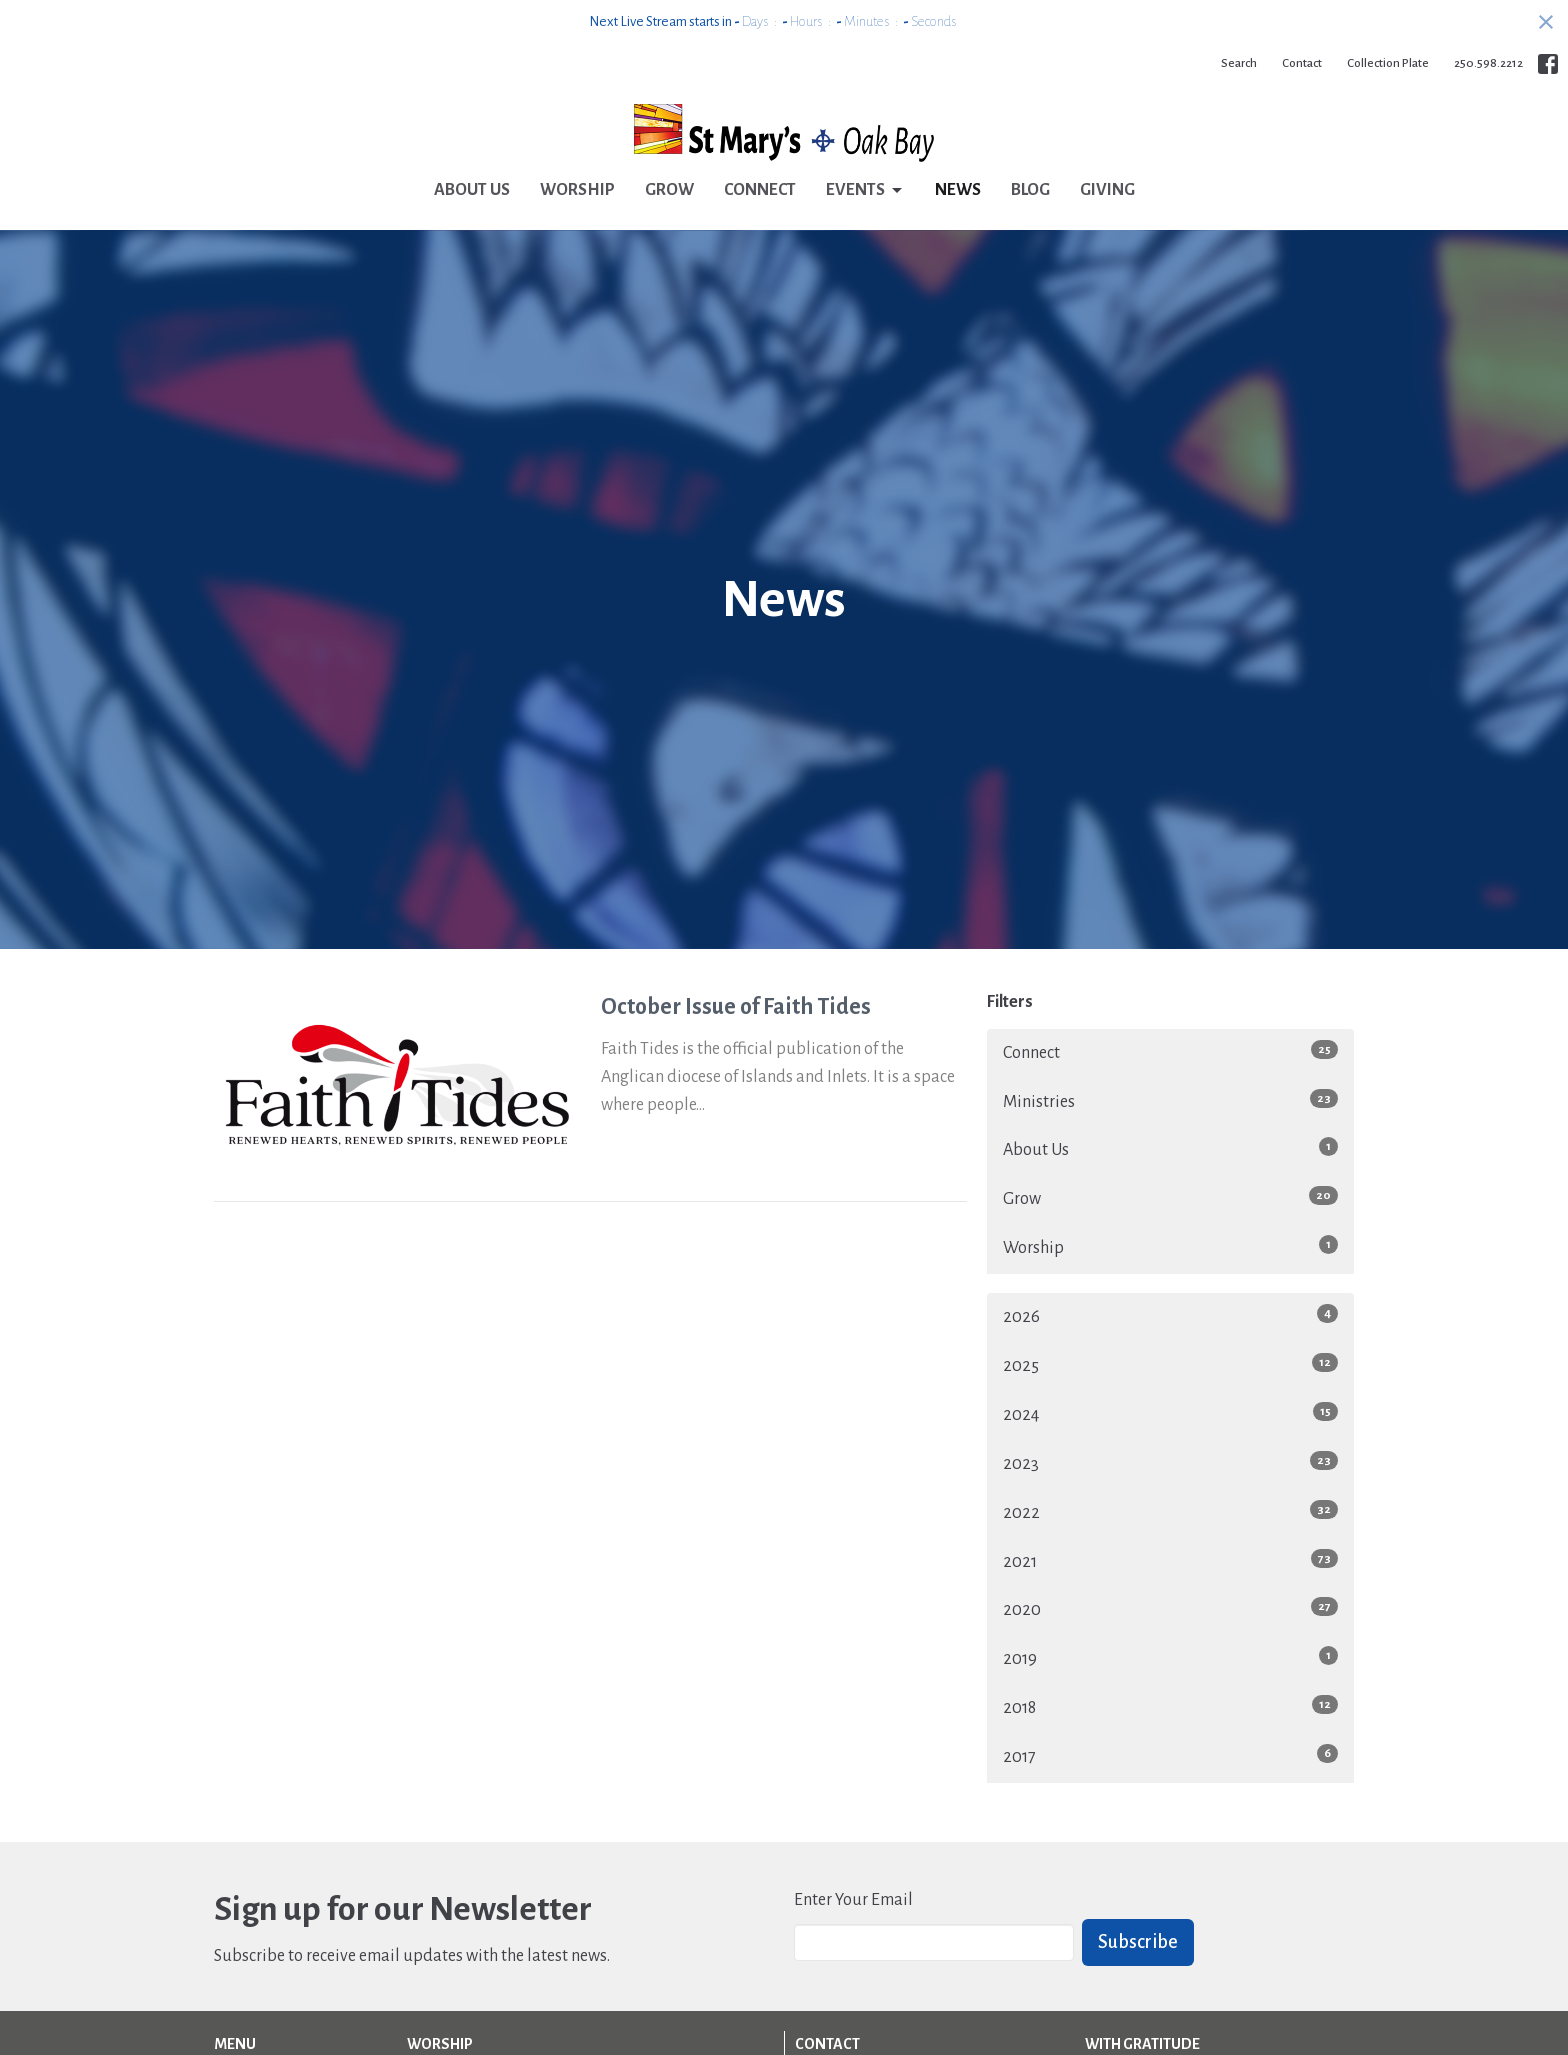 The height and width of the screenshot is (2055, 1568). Describe the element at coordinates (1170, 1755) in the screenshot. I see `2017` at that location.